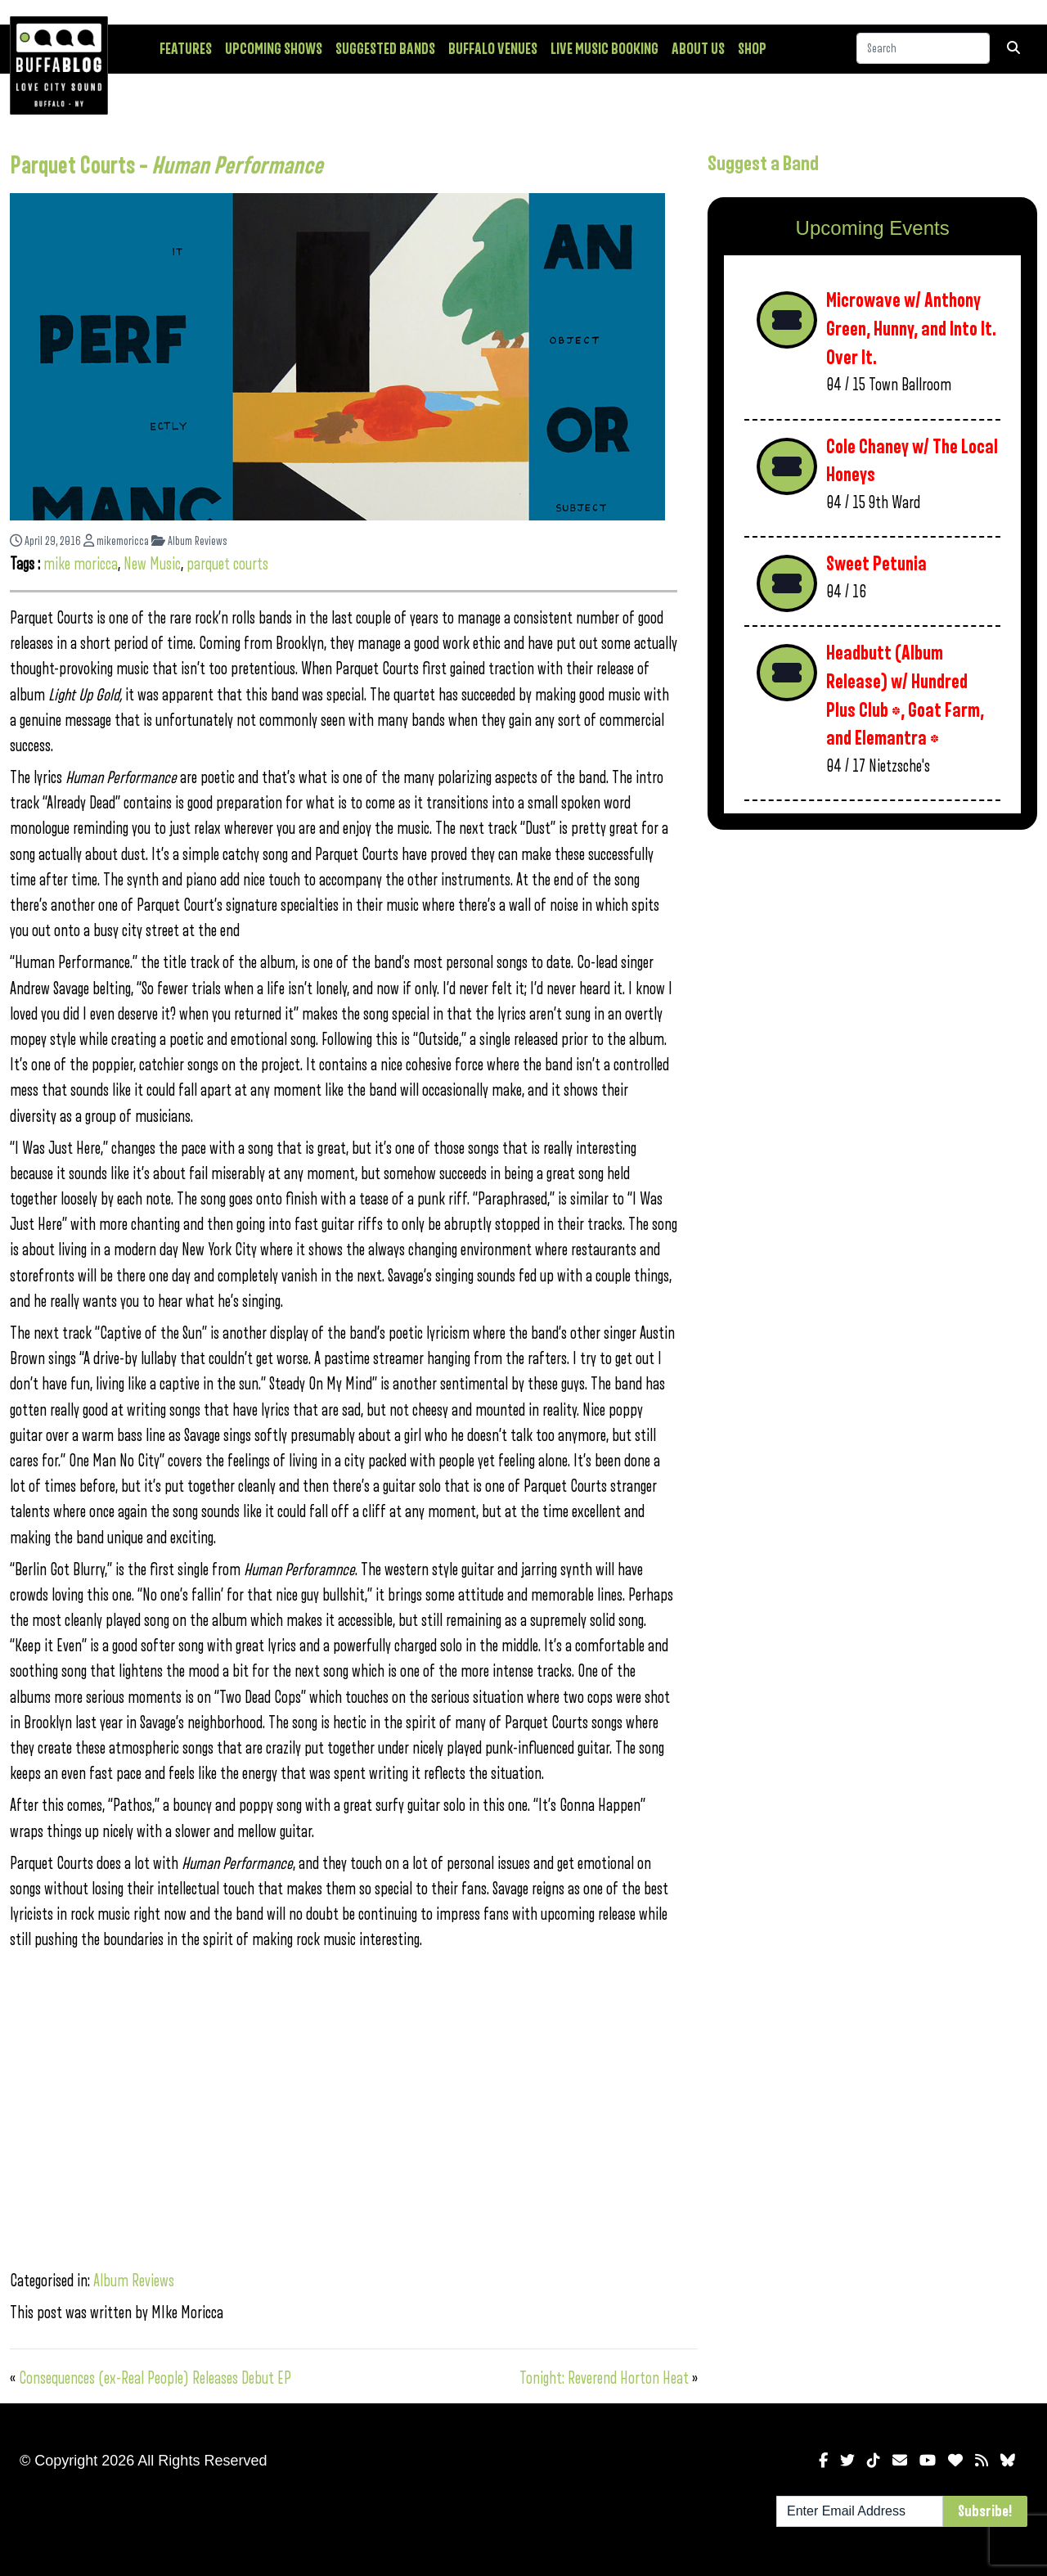  What do you see at coordinates (492, 49) in the screenshot?
I see `Buffalo Venues` at bounding box center [492, 49].